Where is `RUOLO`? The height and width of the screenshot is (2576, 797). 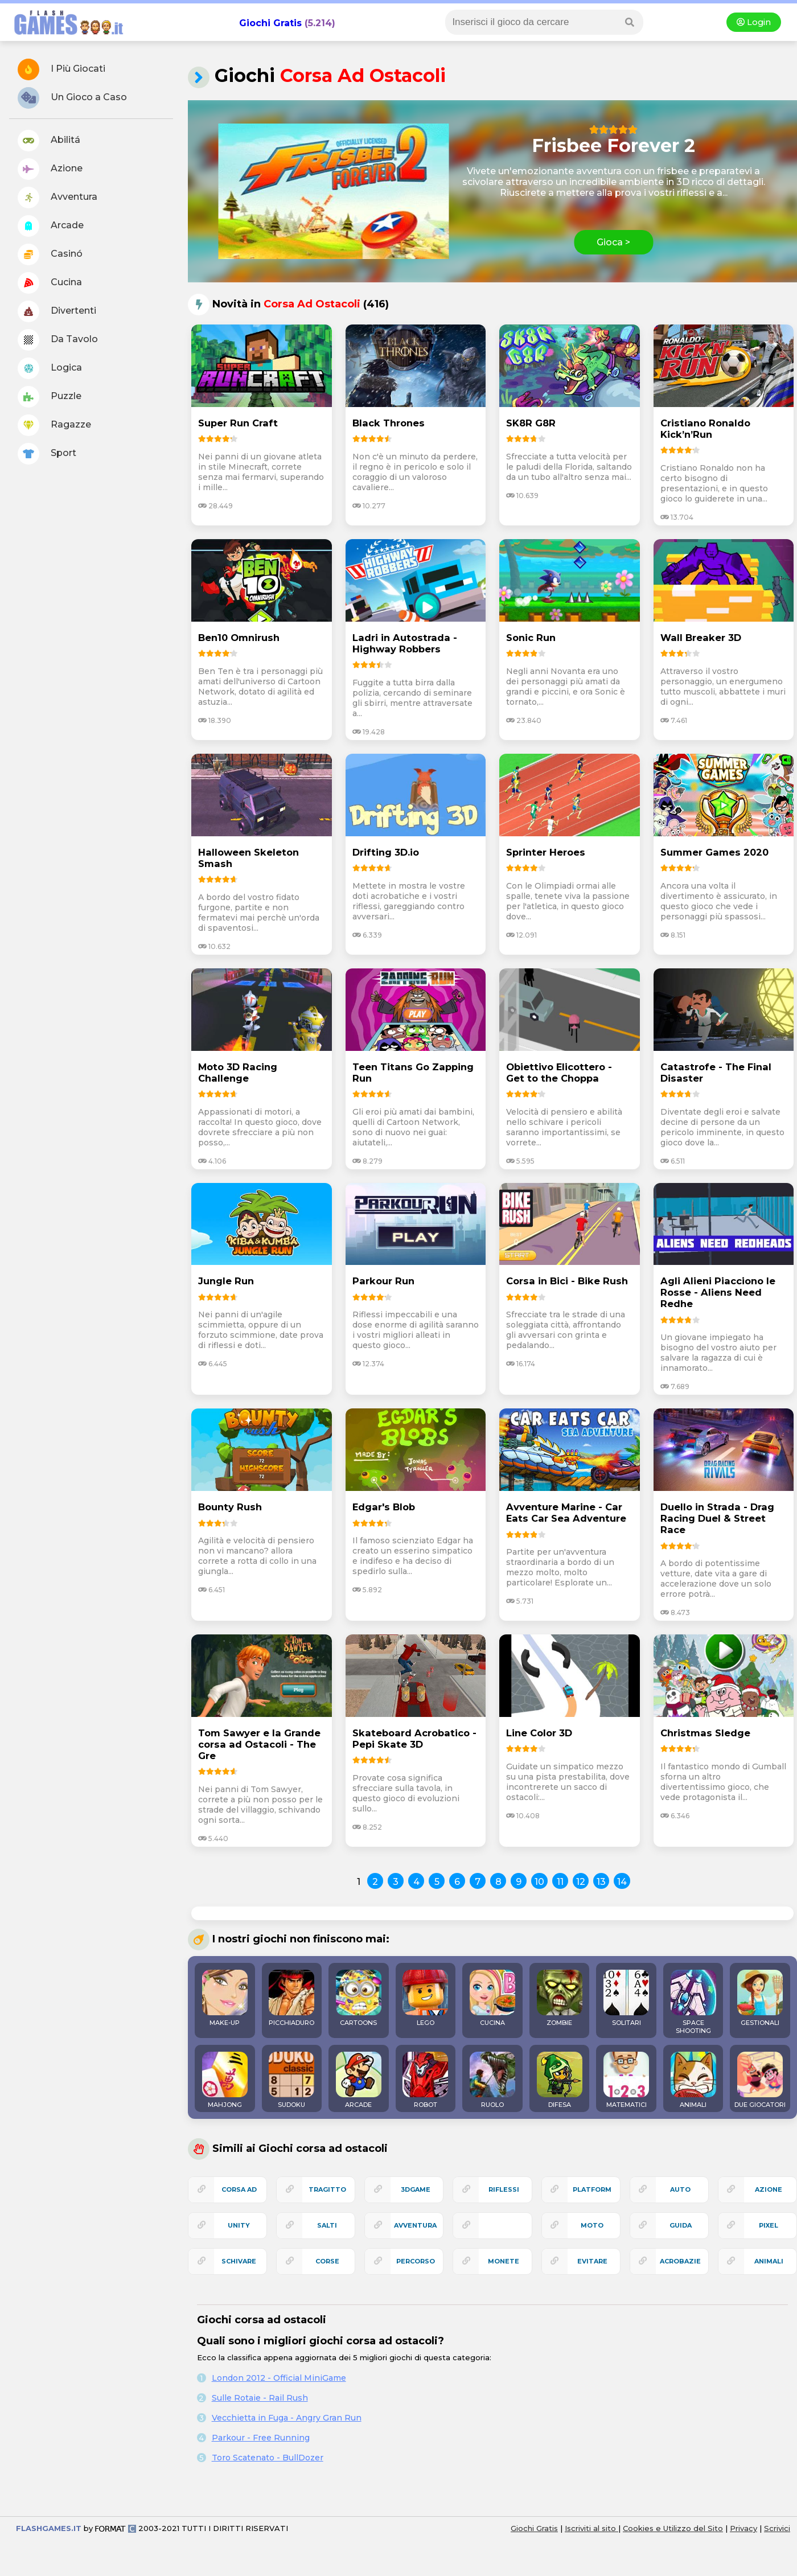
RUOLO is located at coordinates (492, 2080).